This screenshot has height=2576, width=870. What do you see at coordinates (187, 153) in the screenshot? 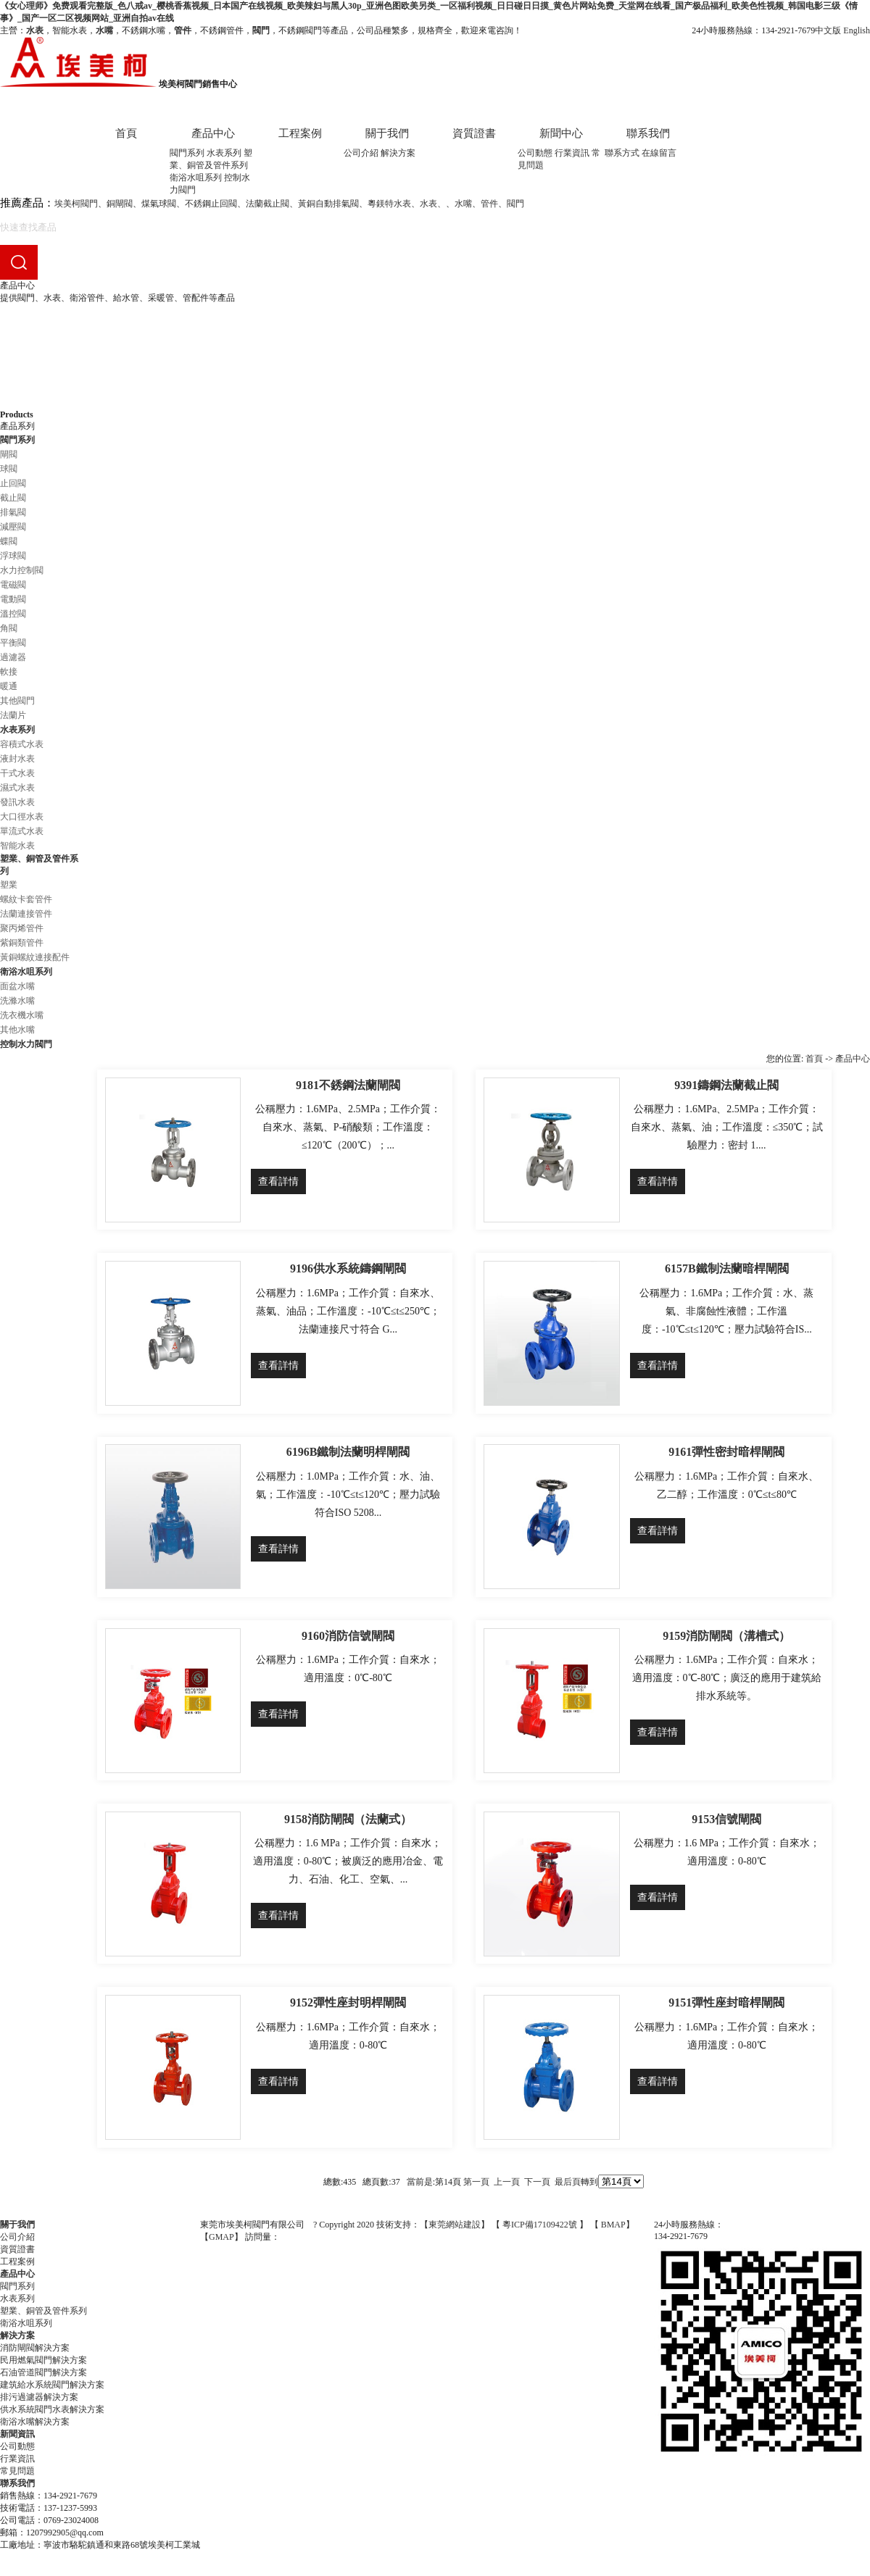
I see `閥門系列` at bounding box center [187, 153].